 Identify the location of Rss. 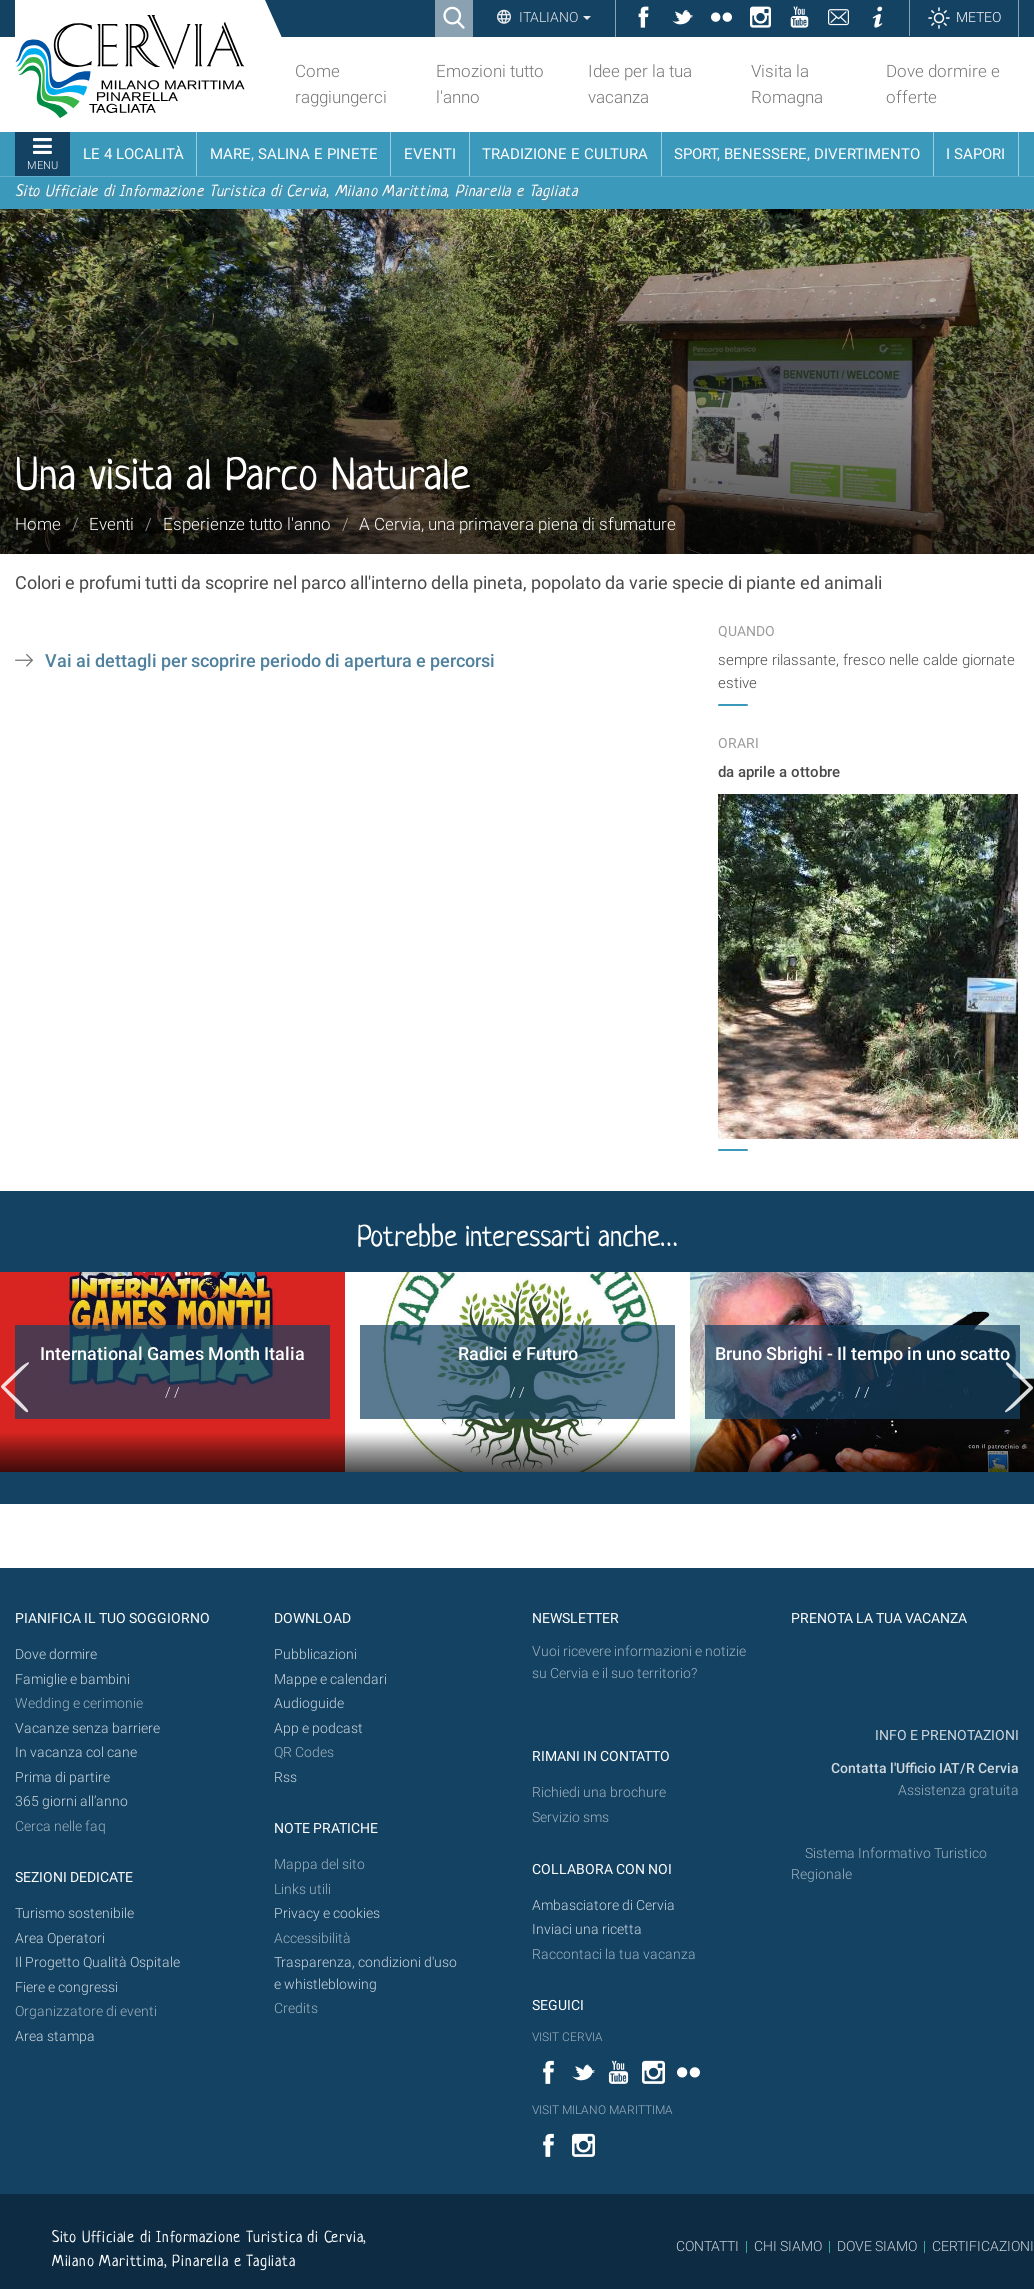
(285, 1777).